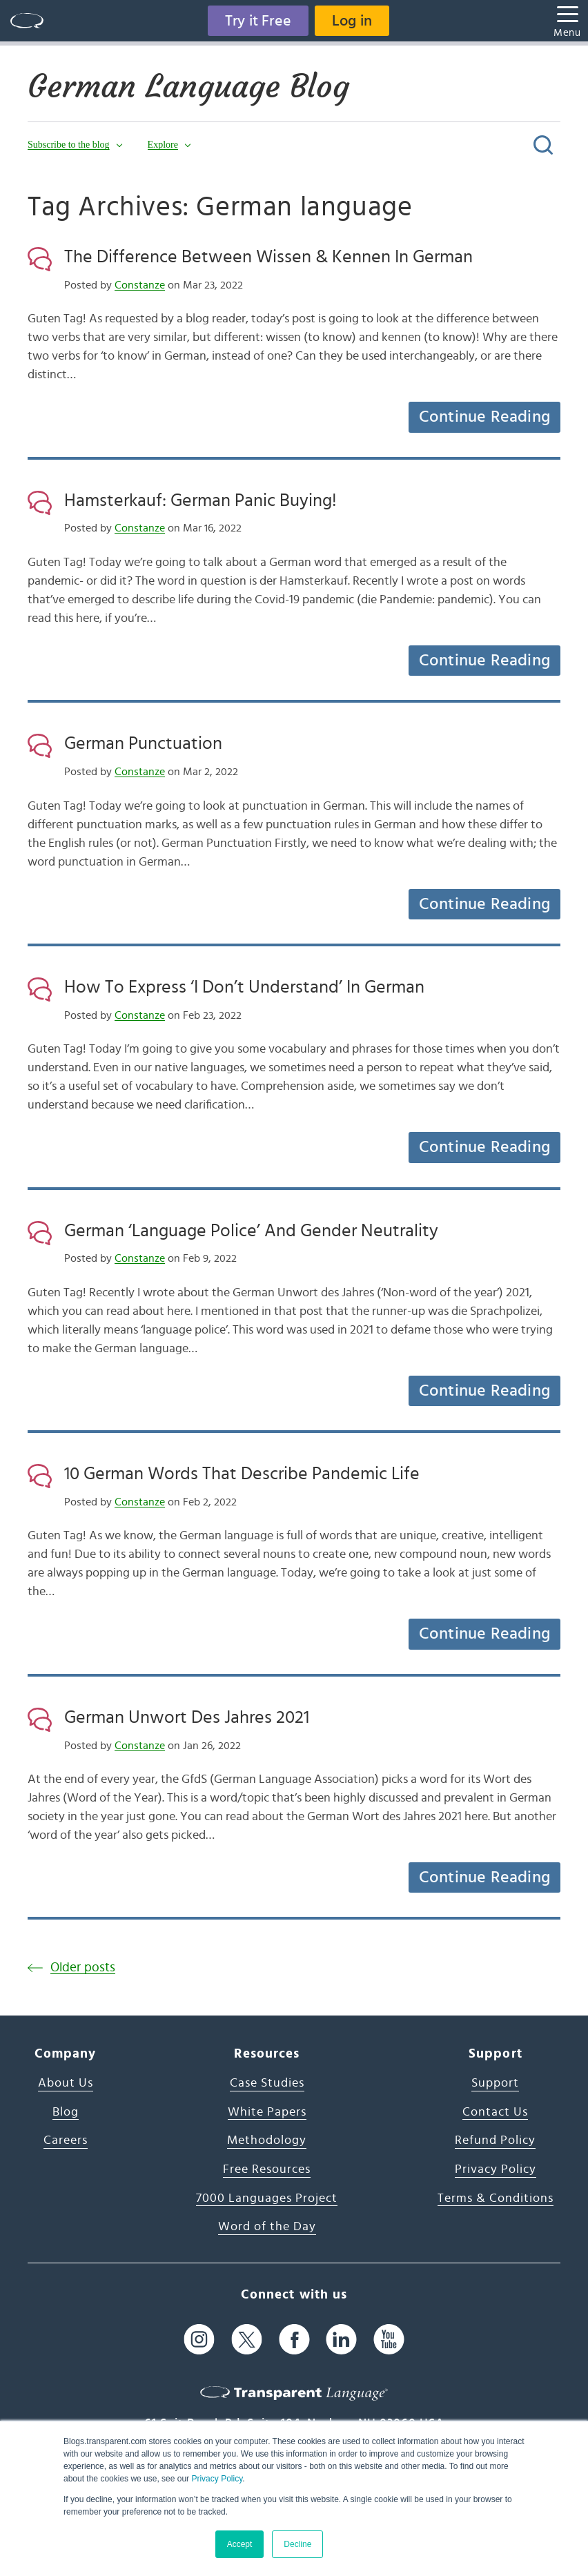 This screenshot has height=2576, width=588. What do you see at coordinates (188, 86) in the screenshot?
I see `German Language Blog` at bounding box center [188, 86].